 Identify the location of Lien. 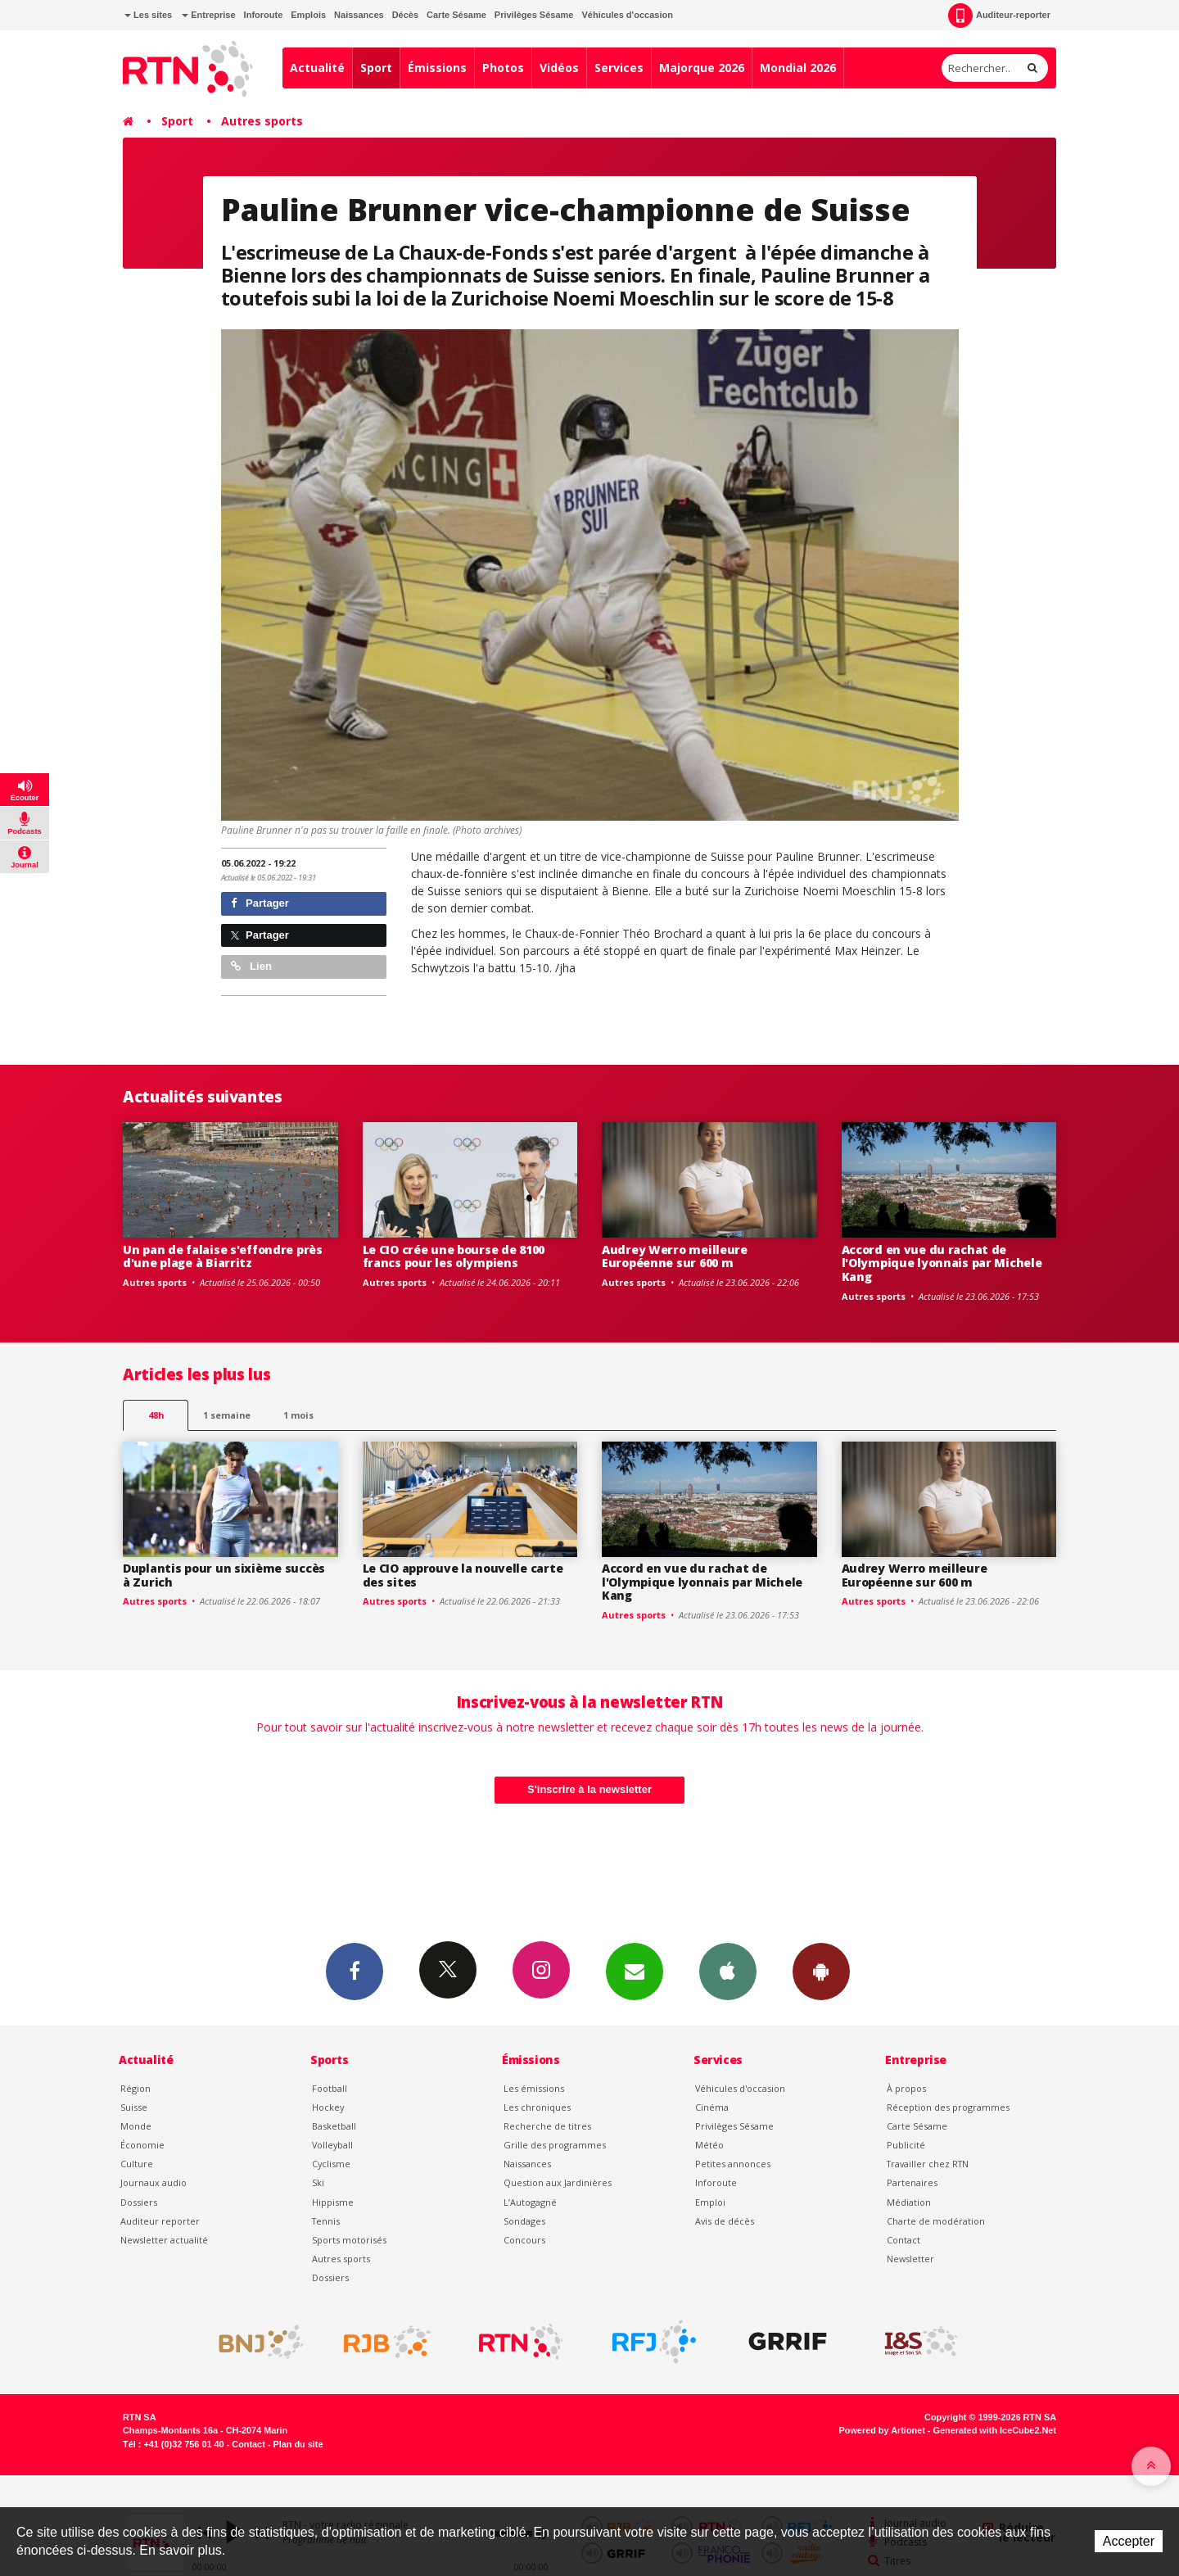
(251, 966).